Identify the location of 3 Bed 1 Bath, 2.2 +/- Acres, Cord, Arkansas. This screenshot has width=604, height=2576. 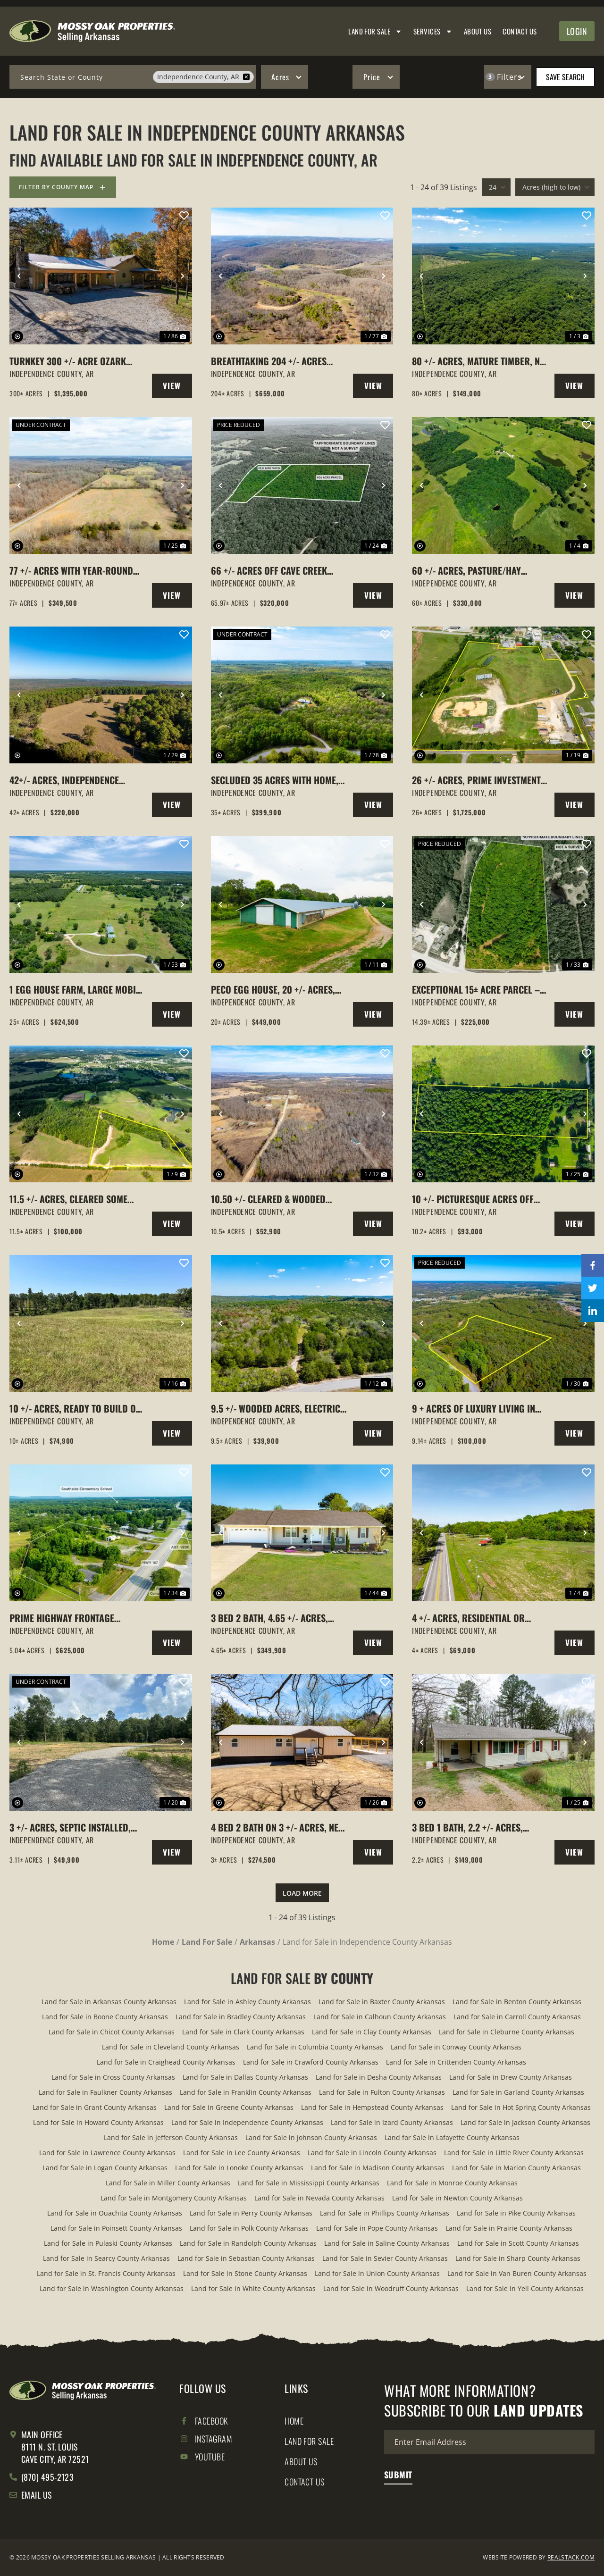
(467, 1827).